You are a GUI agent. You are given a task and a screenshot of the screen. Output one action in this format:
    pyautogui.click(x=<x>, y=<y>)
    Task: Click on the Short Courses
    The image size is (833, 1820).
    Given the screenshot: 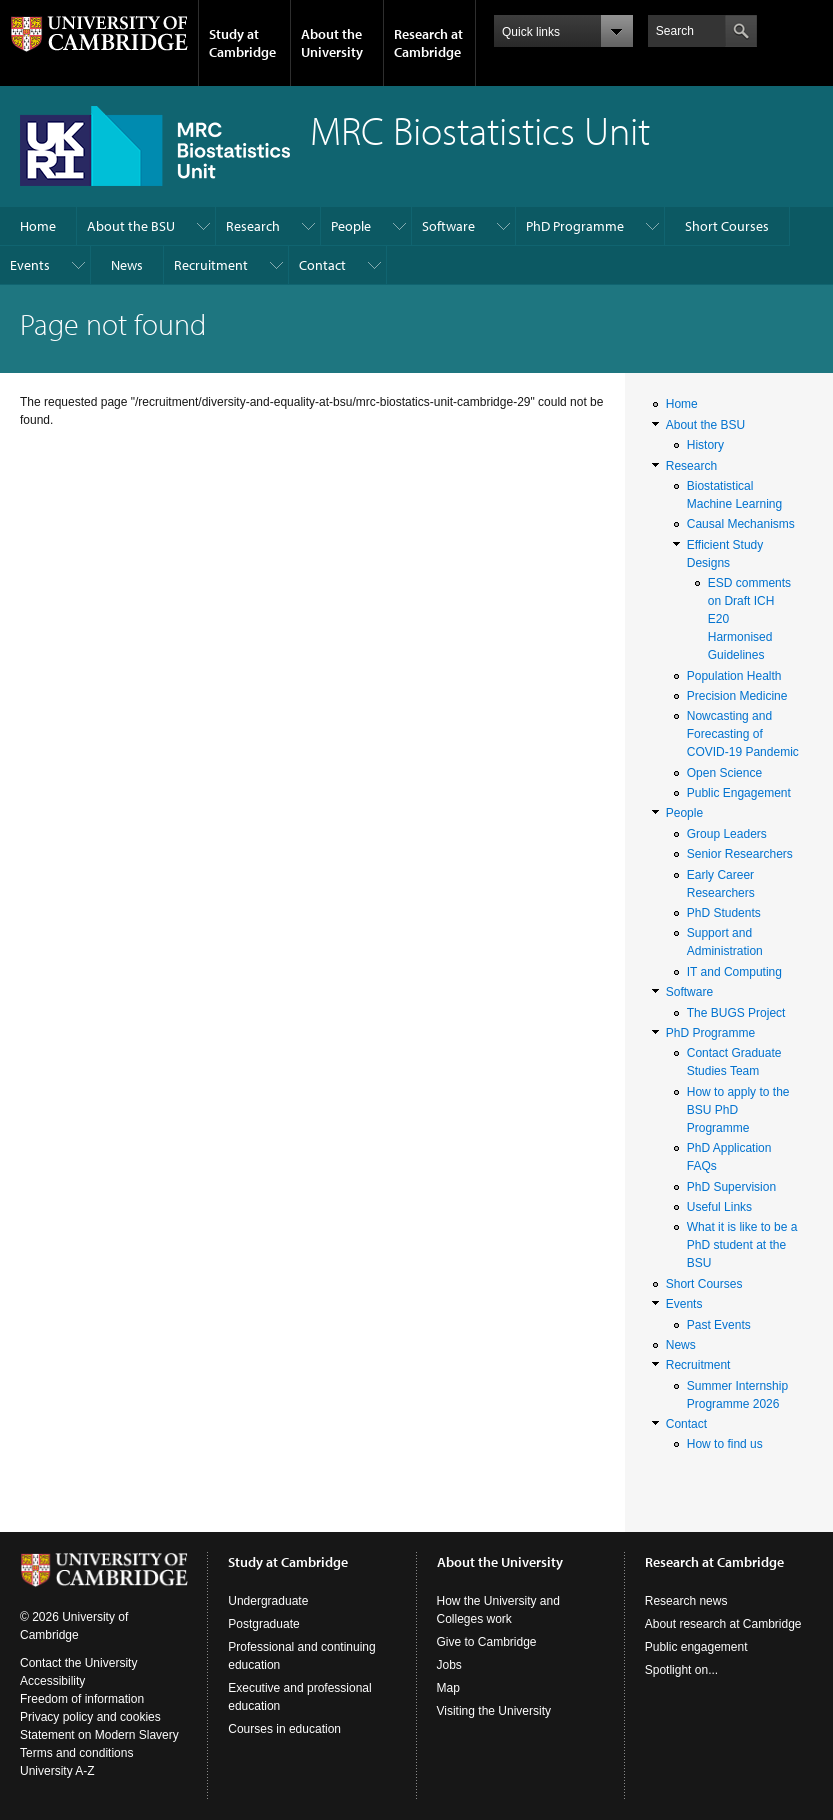 What is the action you would take?
    pyautogui.click(x=727, y=226)
    